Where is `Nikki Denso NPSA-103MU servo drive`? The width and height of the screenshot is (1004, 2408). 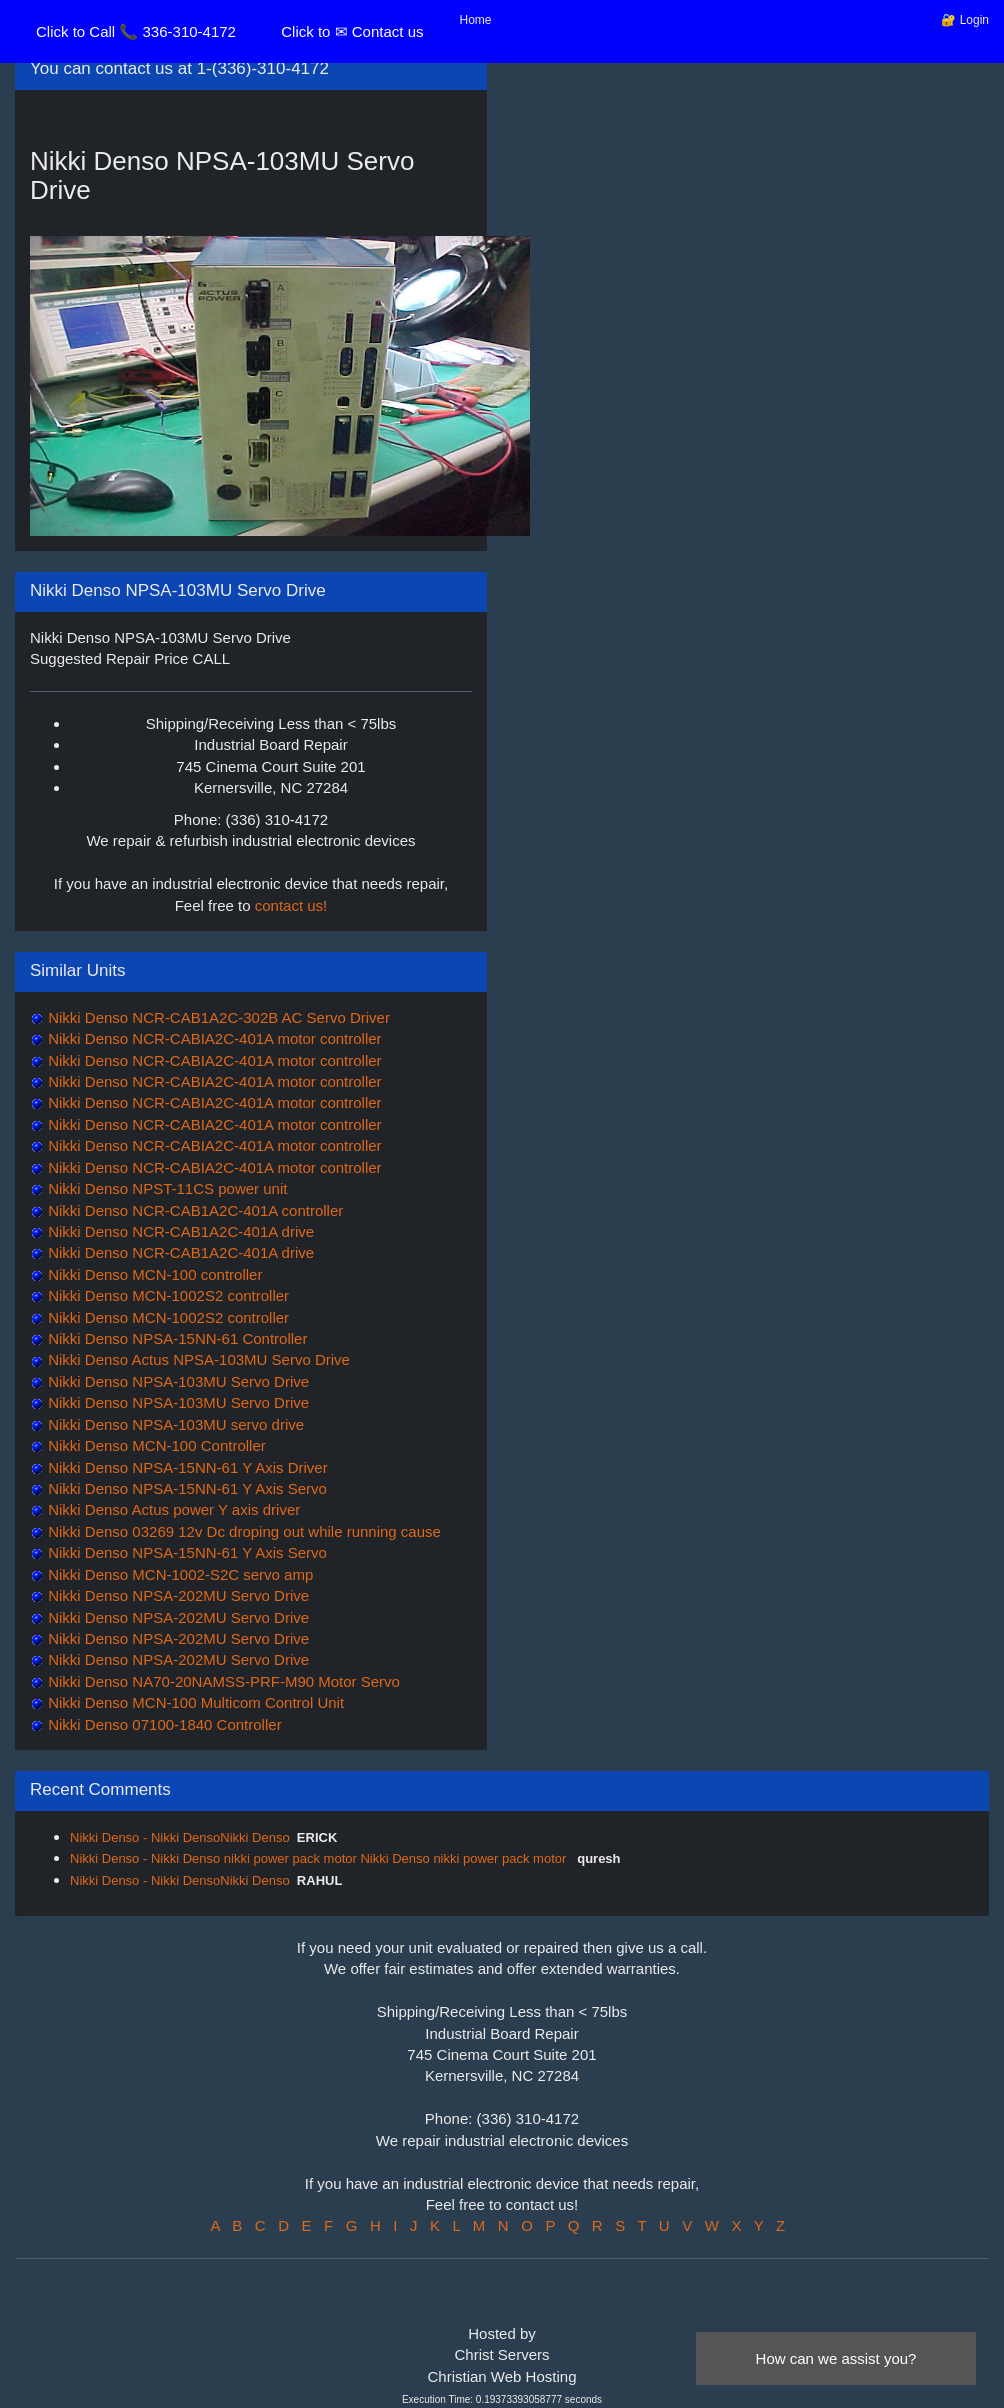
Nikki Denso NPSA-103MU servo drive is located at coordinates (174, 1424).